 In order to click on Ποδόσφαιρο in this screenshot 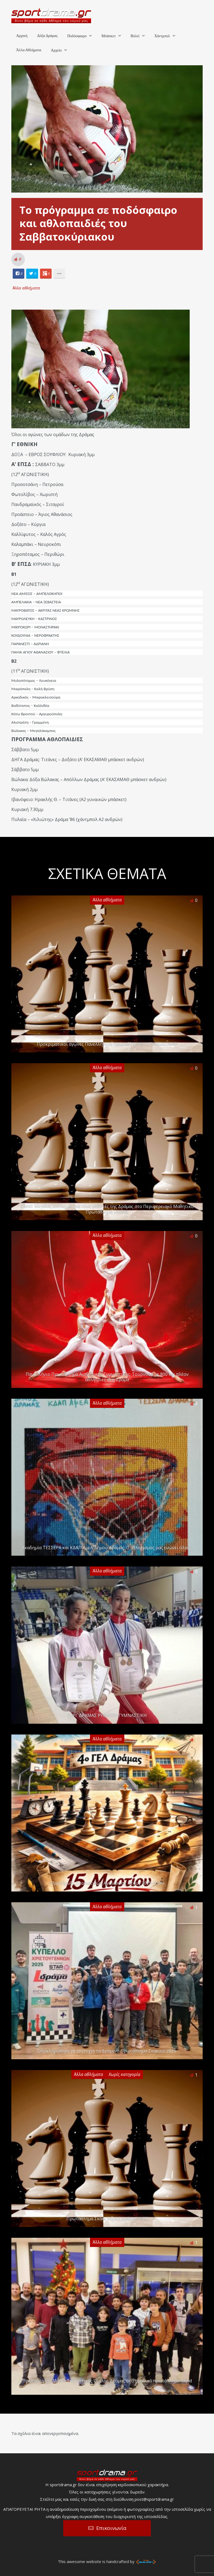, I will do `click(76, 36)`.